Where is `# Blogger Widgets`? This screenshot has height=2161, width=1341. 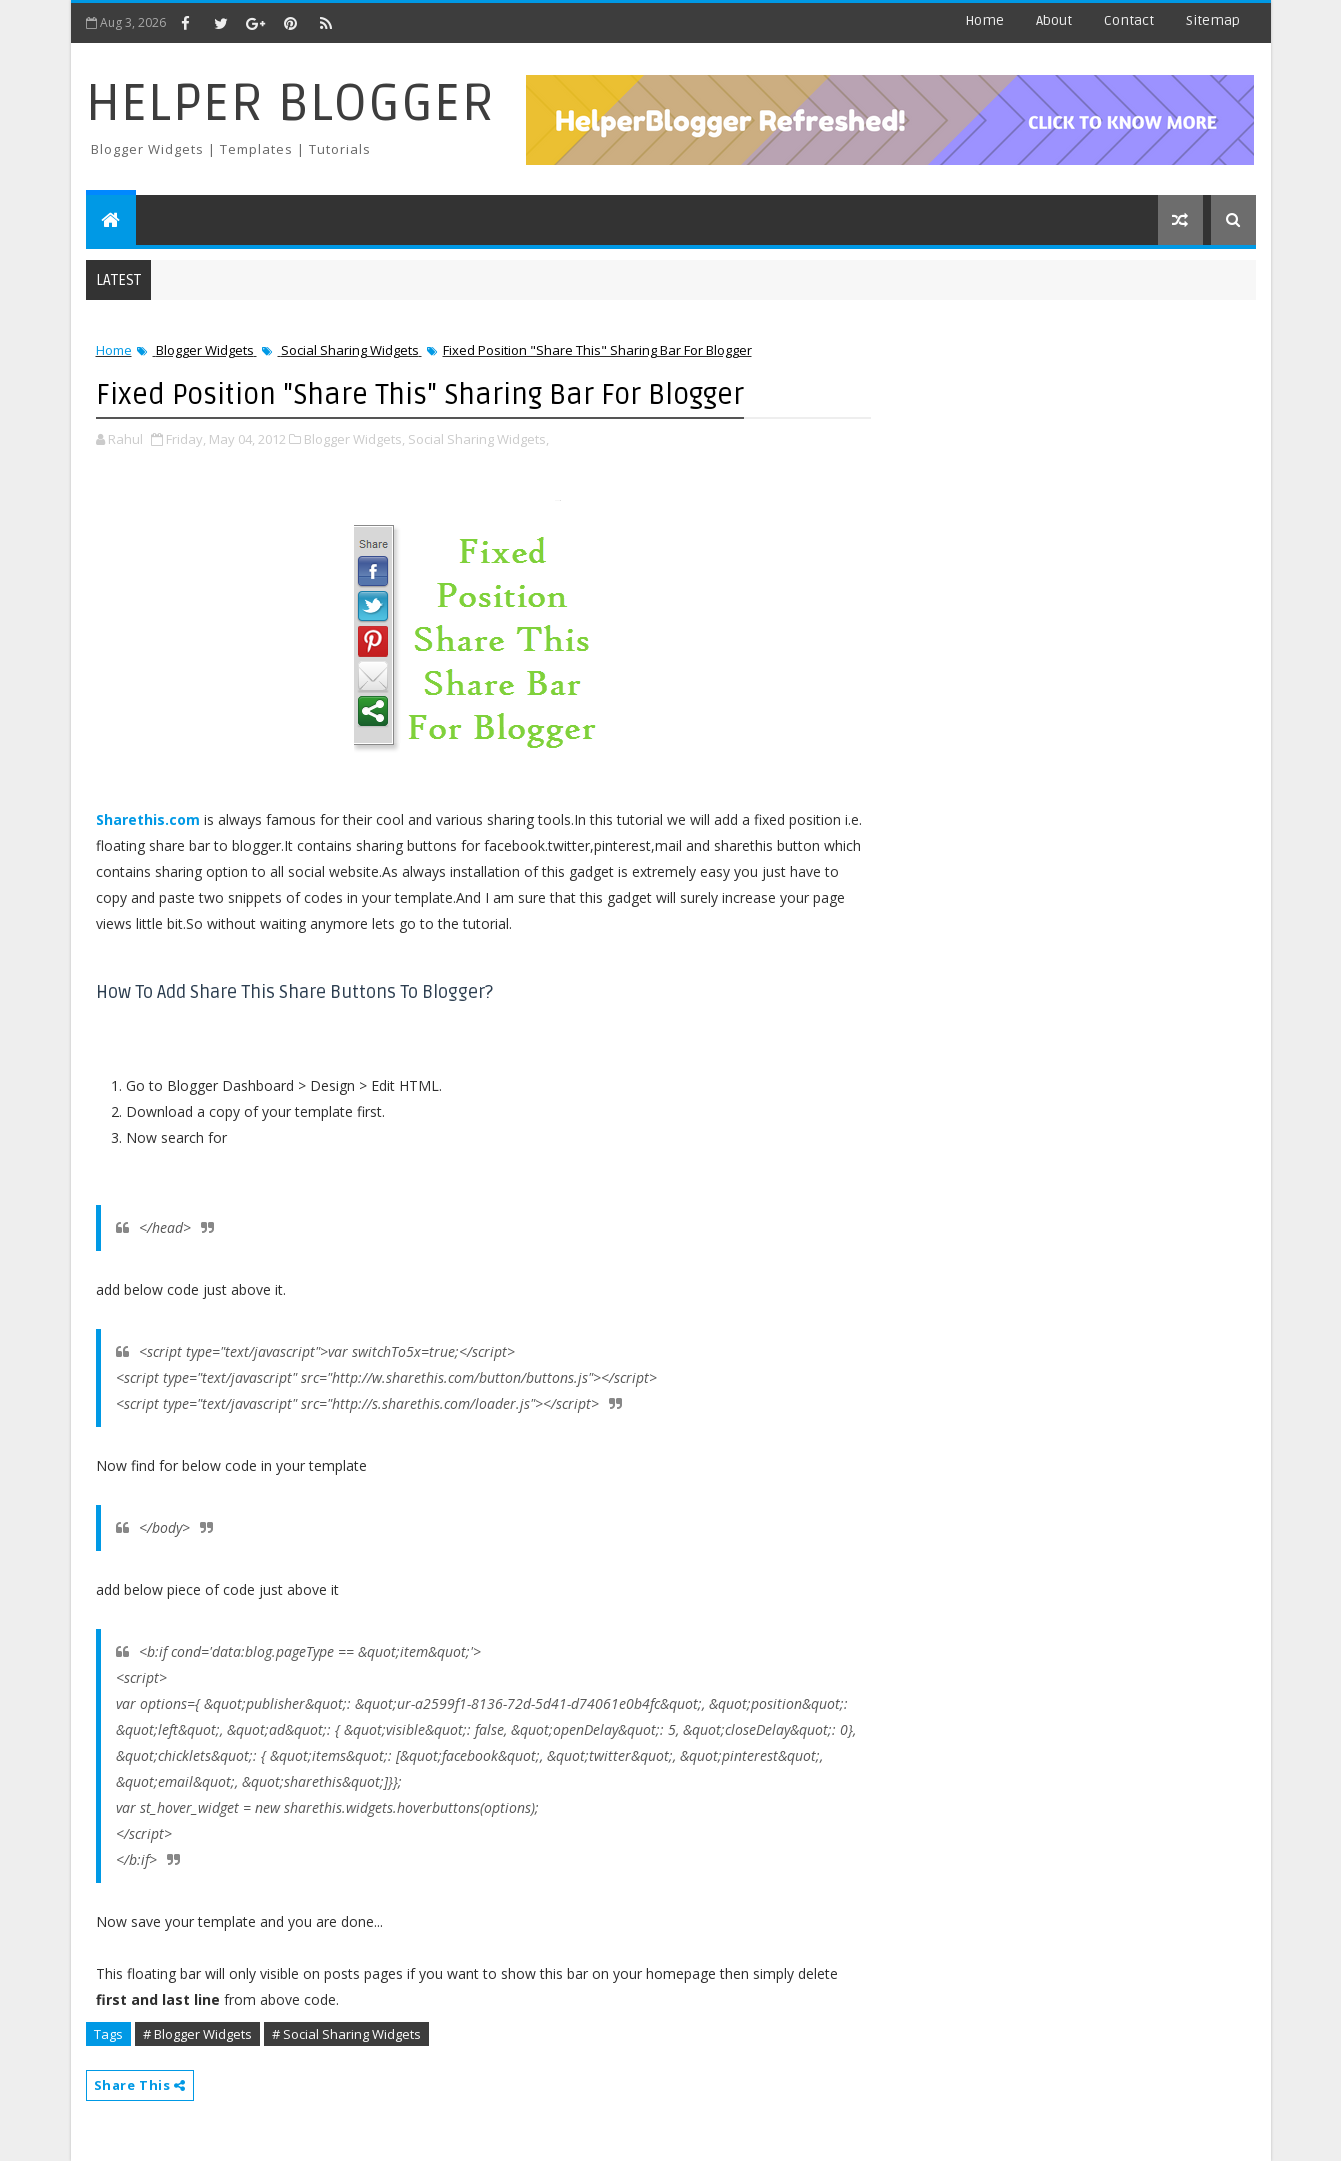 # Blogger Widgets is located at coordinates (197, 2034).